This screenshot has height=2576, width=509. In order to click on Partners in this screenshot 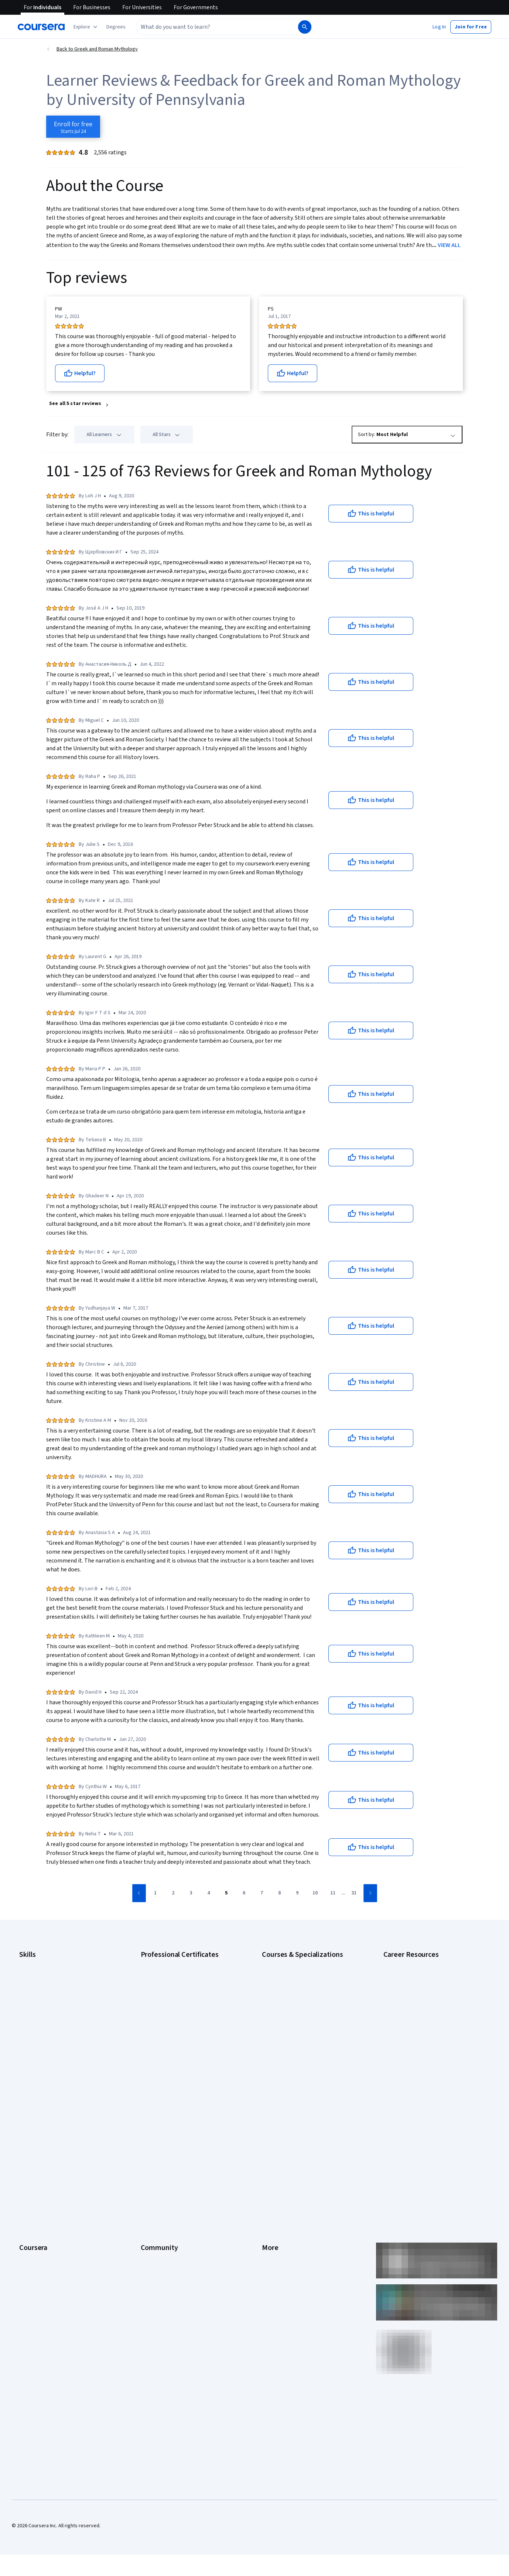, I will do `click(150, 2131)`.